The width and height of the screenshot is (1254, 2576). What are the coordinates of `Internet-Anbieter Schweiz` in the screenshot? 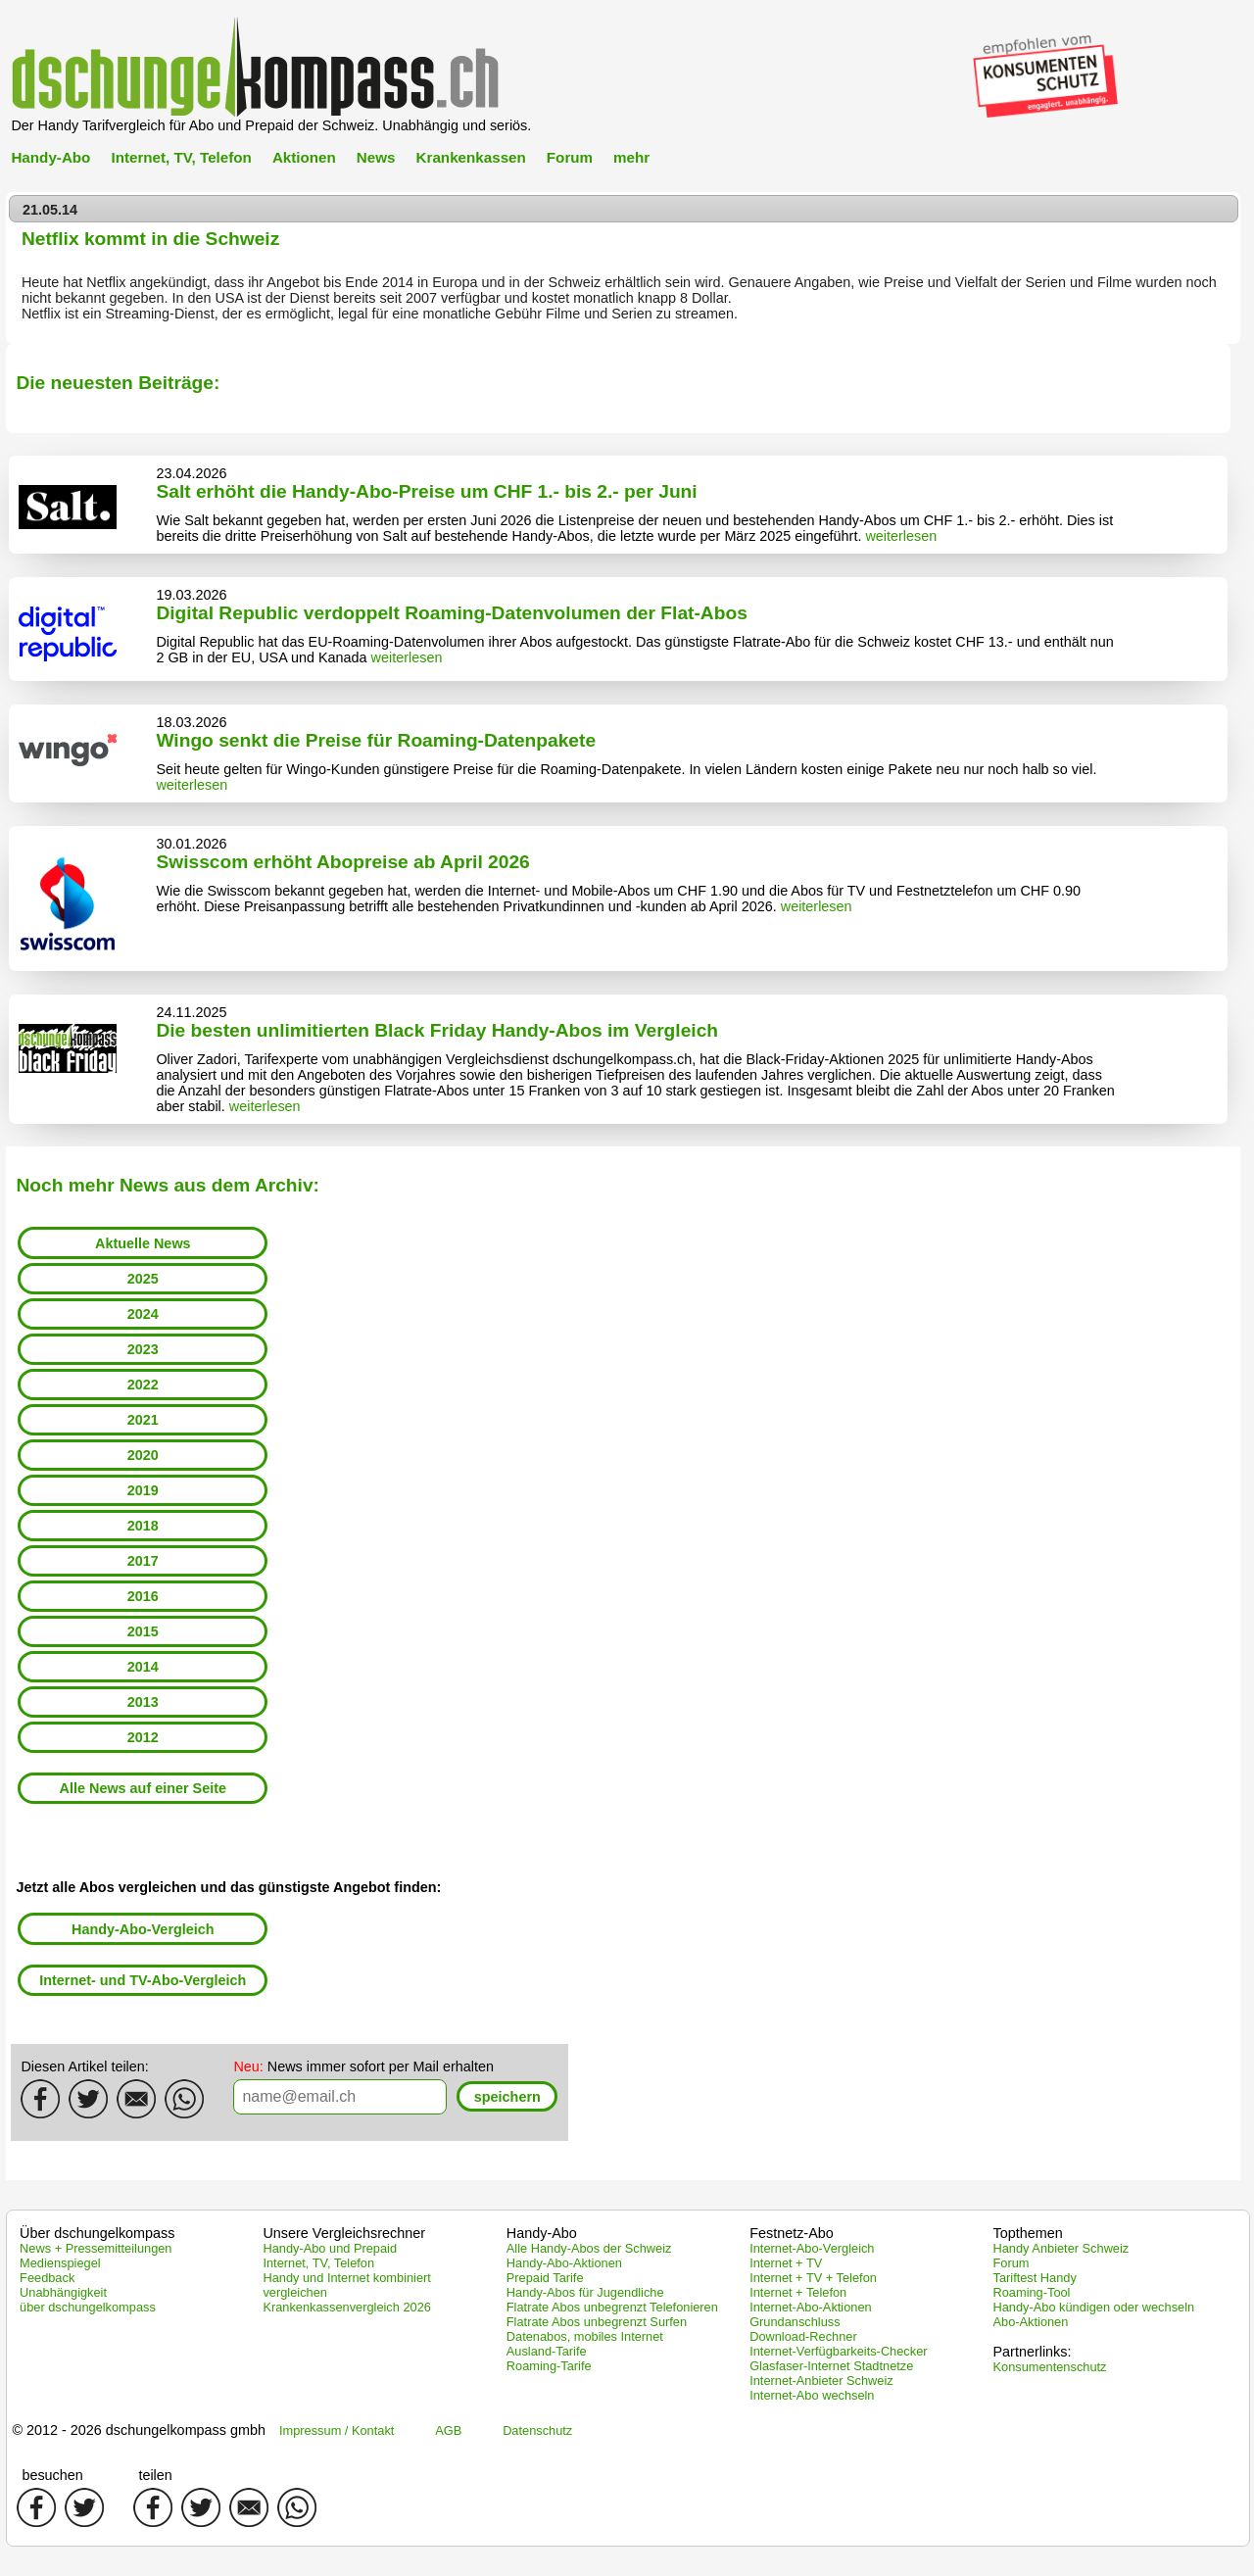 It's located at (821, 2380).